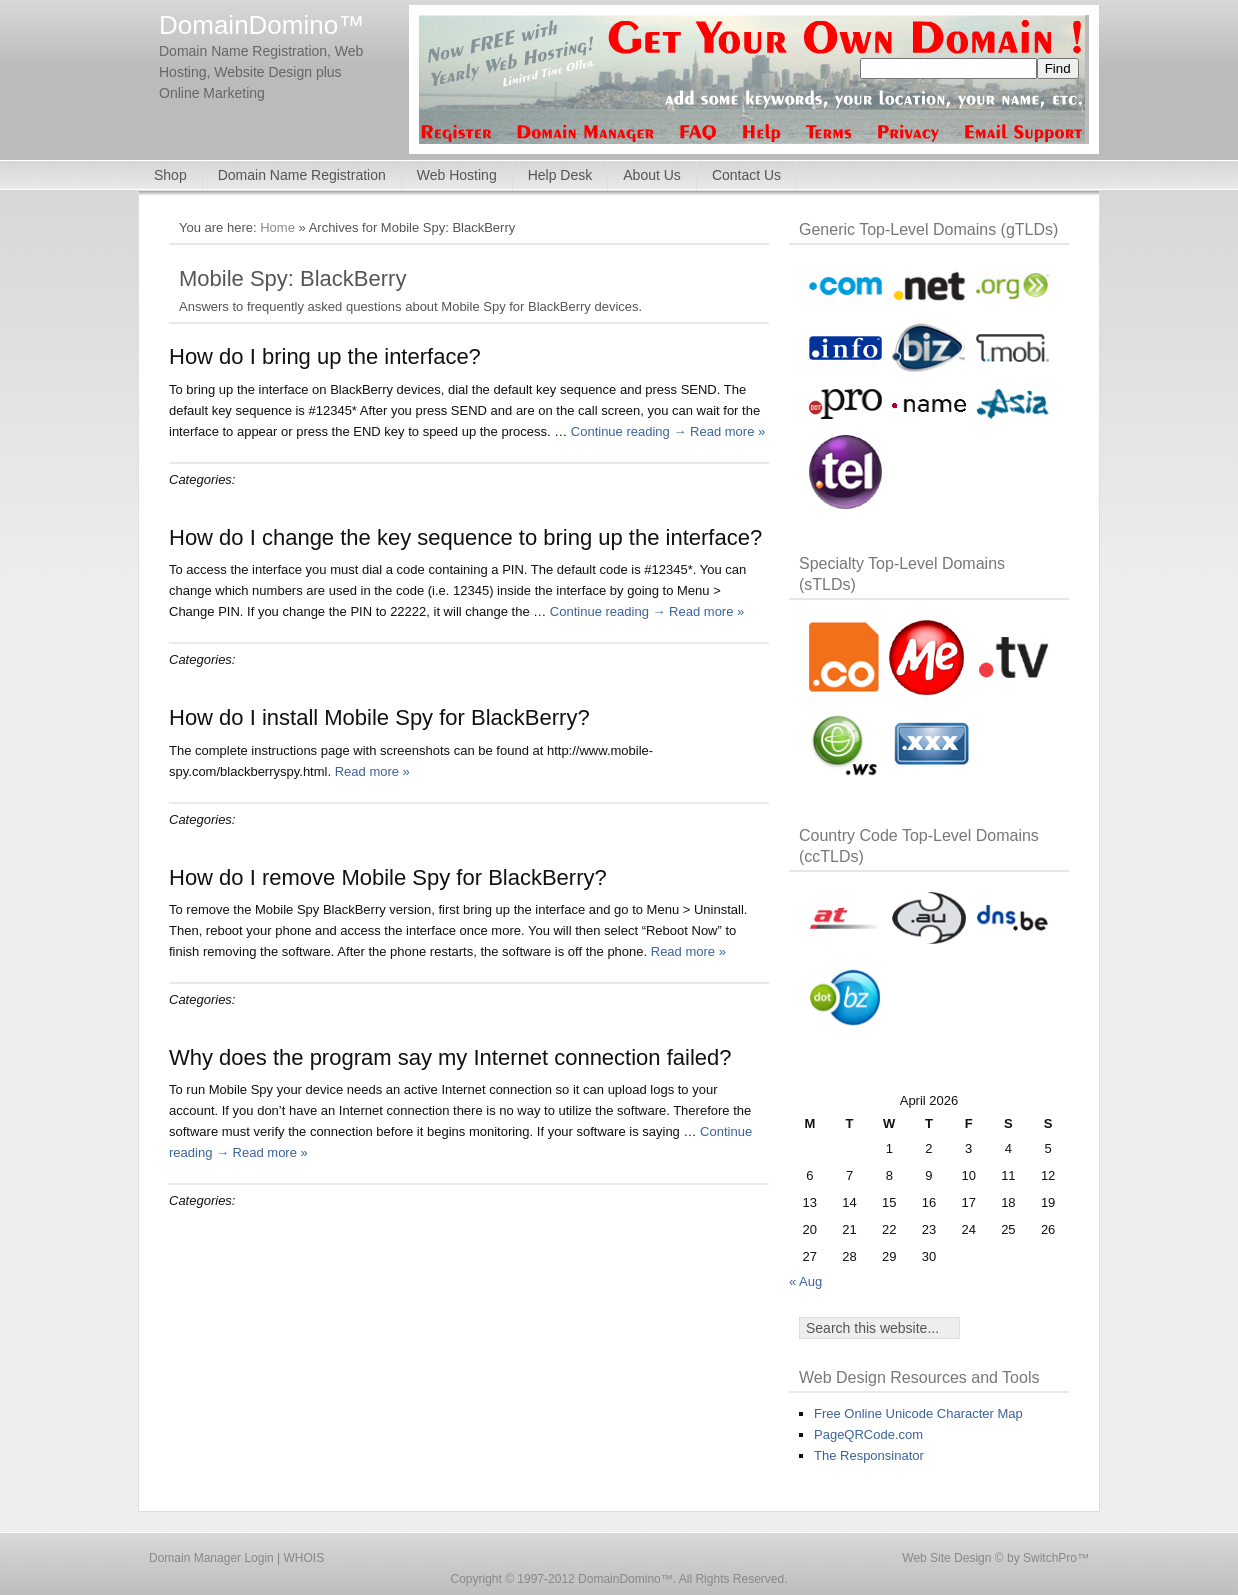 This screenshot has width=1238, height=1595. I want to click on DomainDomino™, so click(261, 25).